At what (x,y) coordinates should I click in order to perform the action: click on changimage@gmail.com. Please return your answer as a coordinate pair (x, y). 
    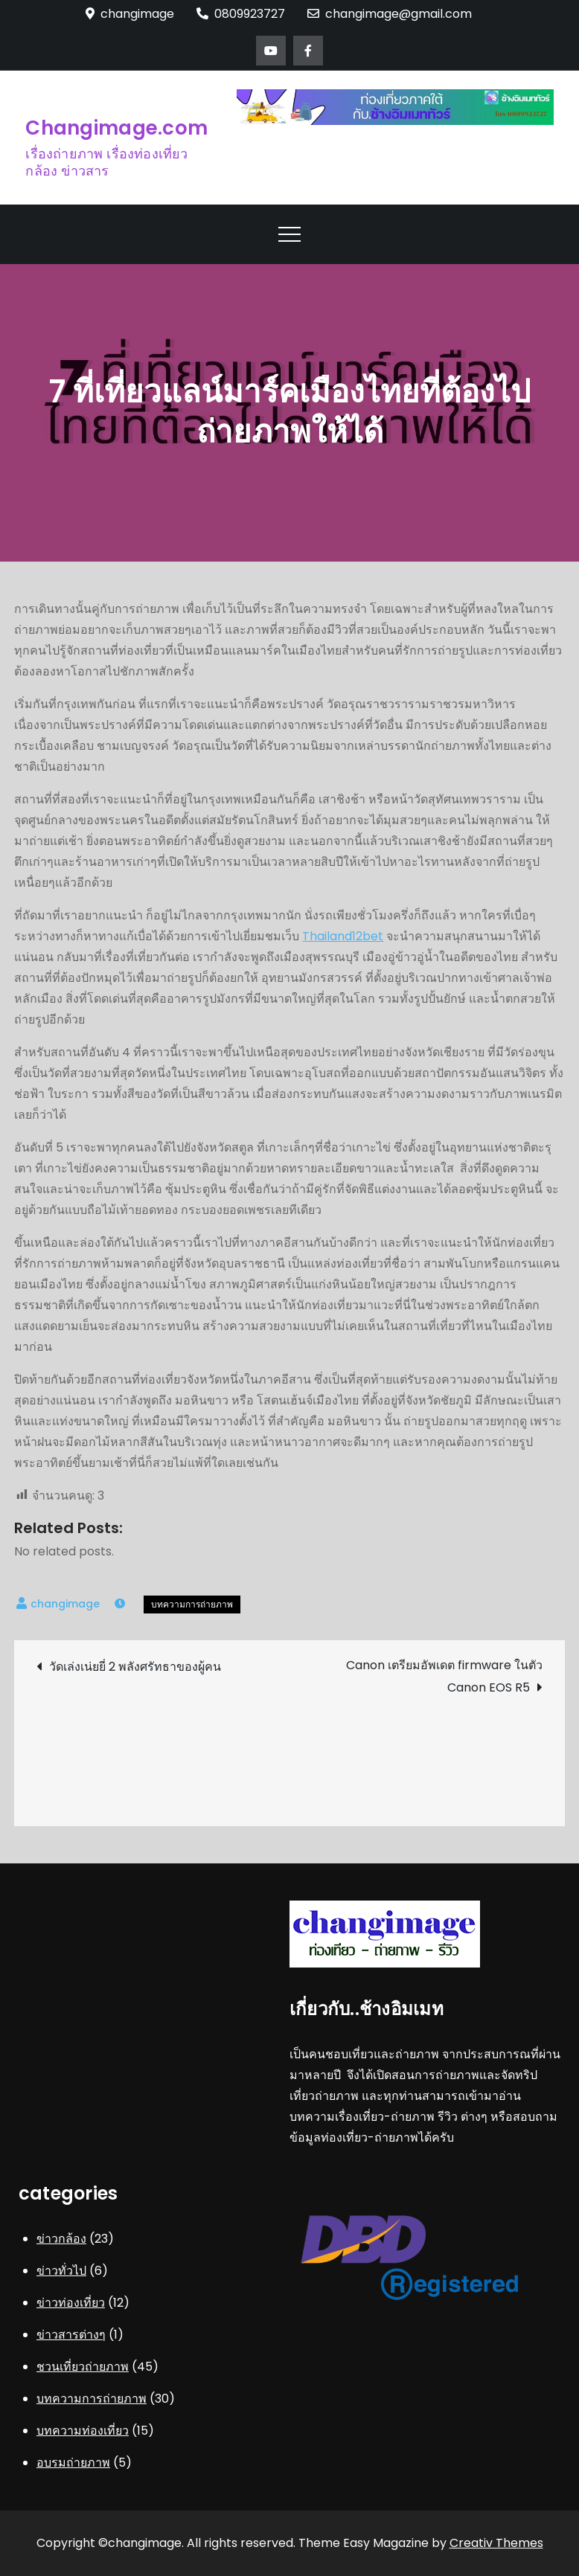
    Looking at the image, I should click on (389, 13).